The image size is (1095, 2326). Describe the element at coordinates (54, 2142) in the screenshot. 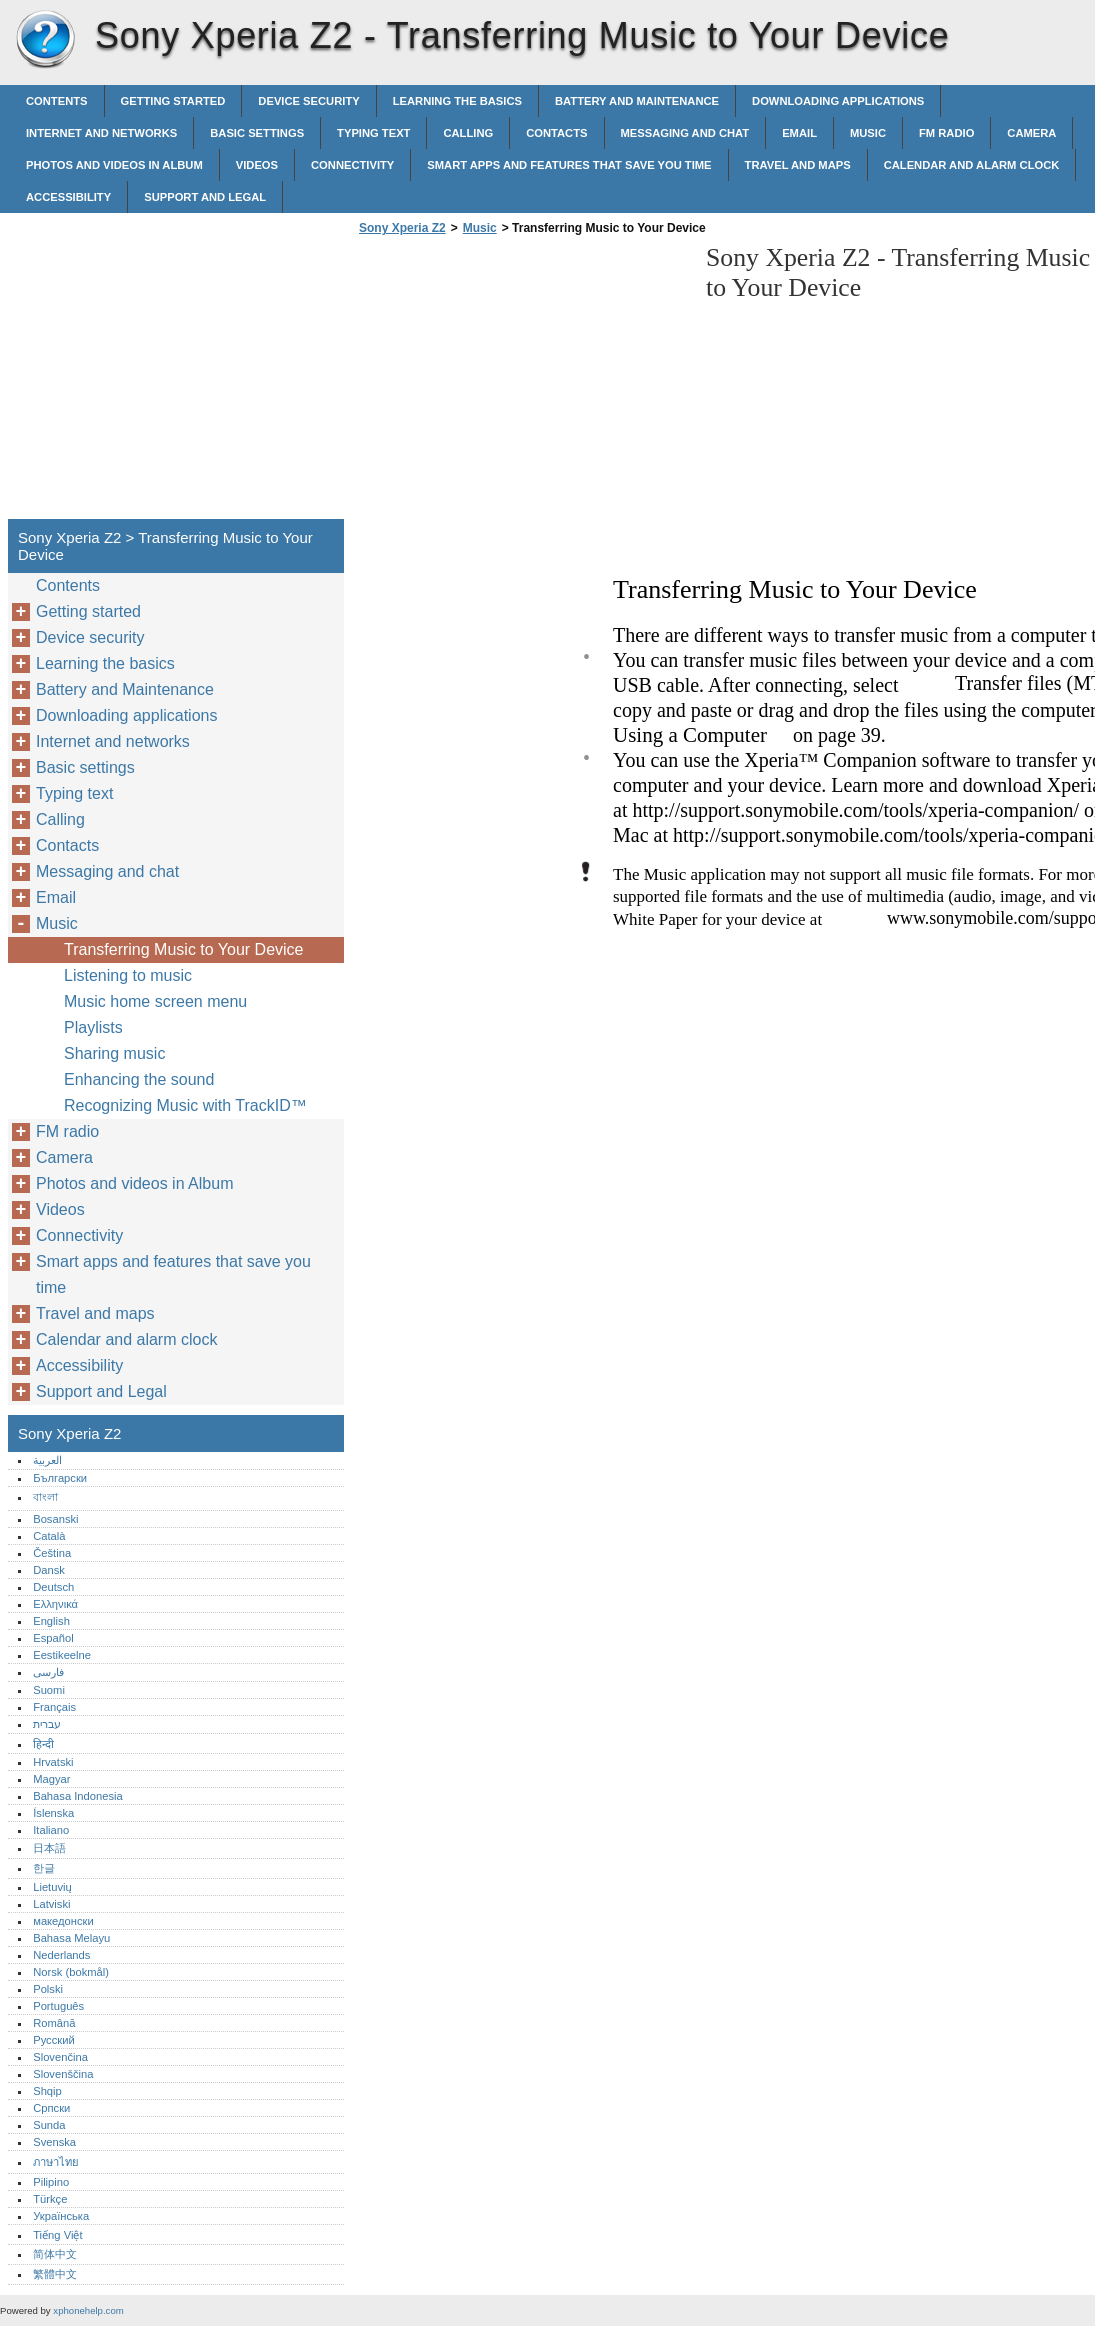

I see `Svenska` at that location.